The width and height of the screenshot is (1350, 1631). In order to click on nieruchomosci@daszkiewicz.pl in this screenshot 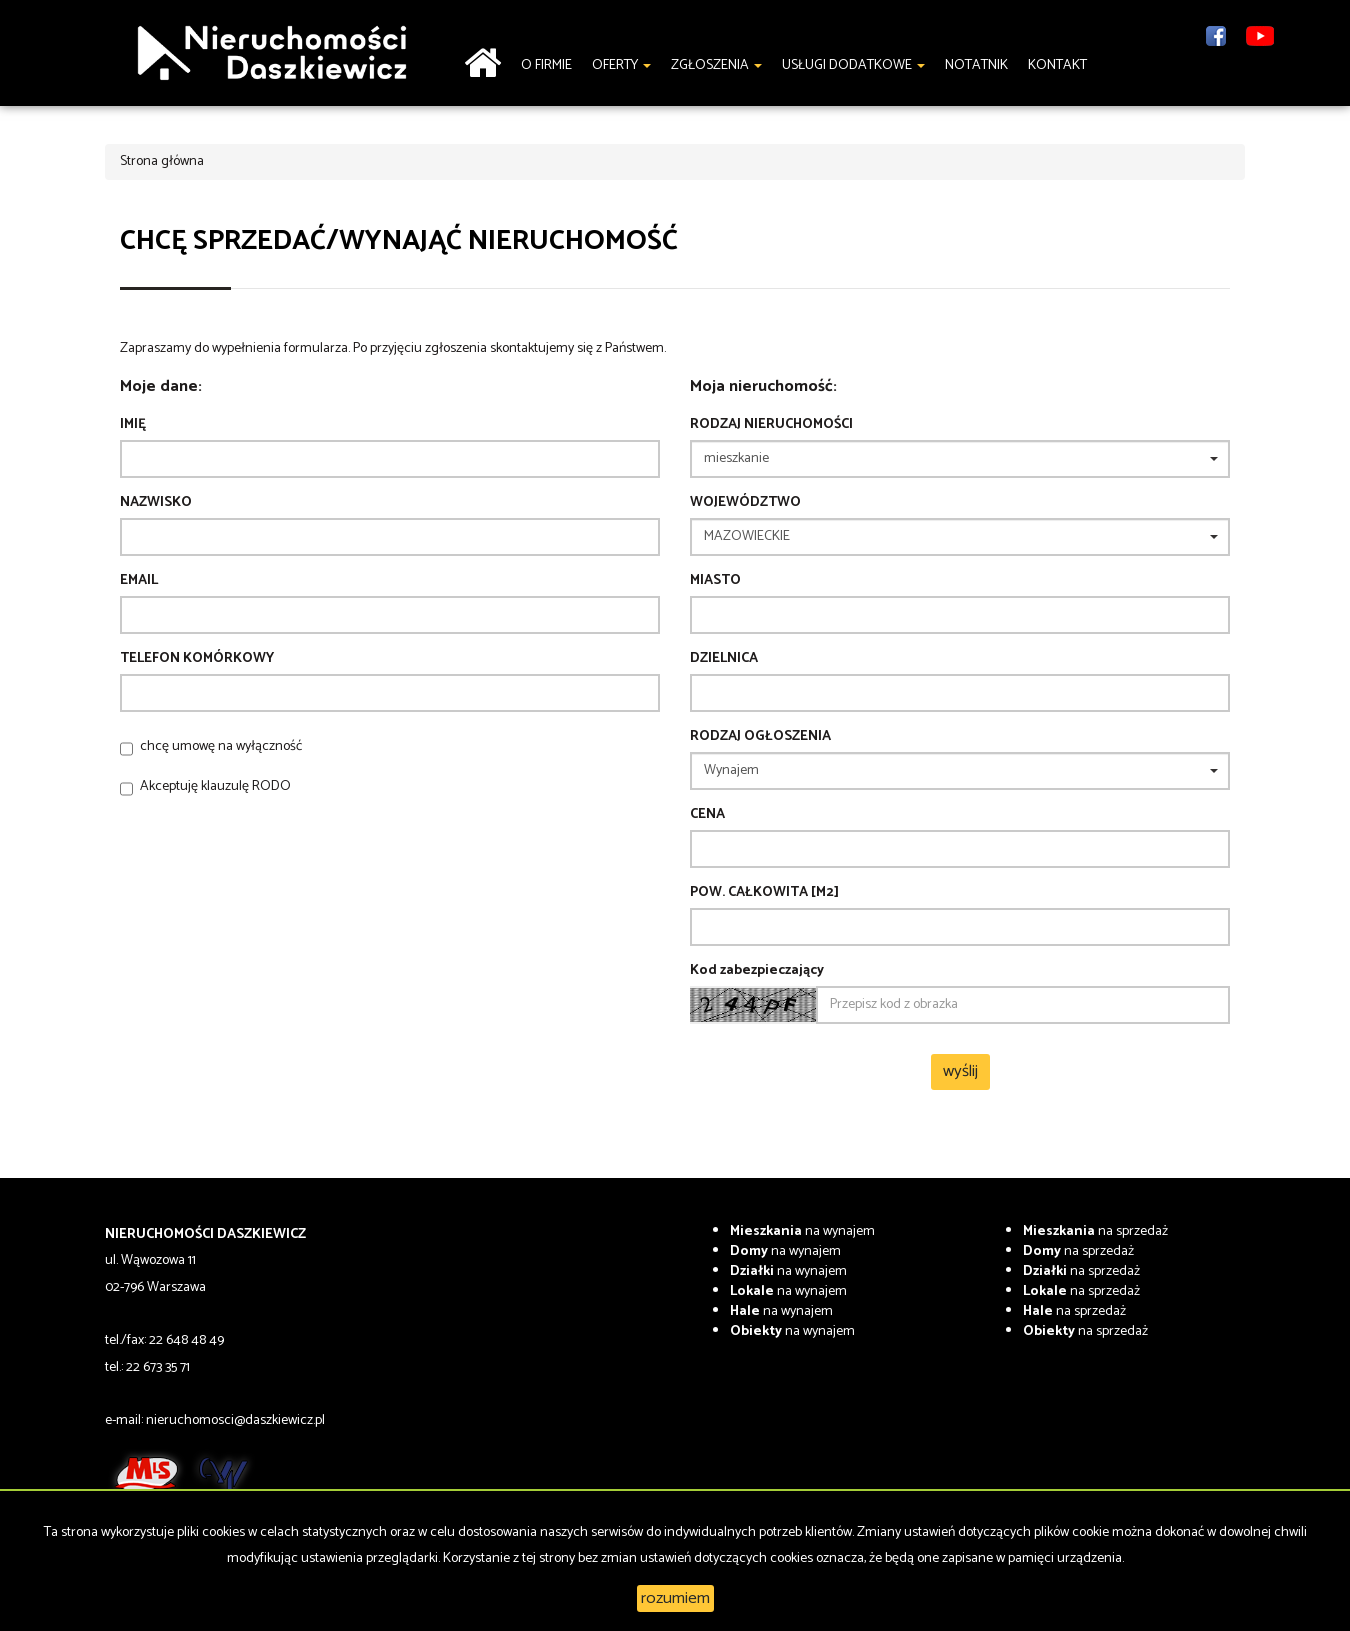, I will do `click(235, 1420)`.